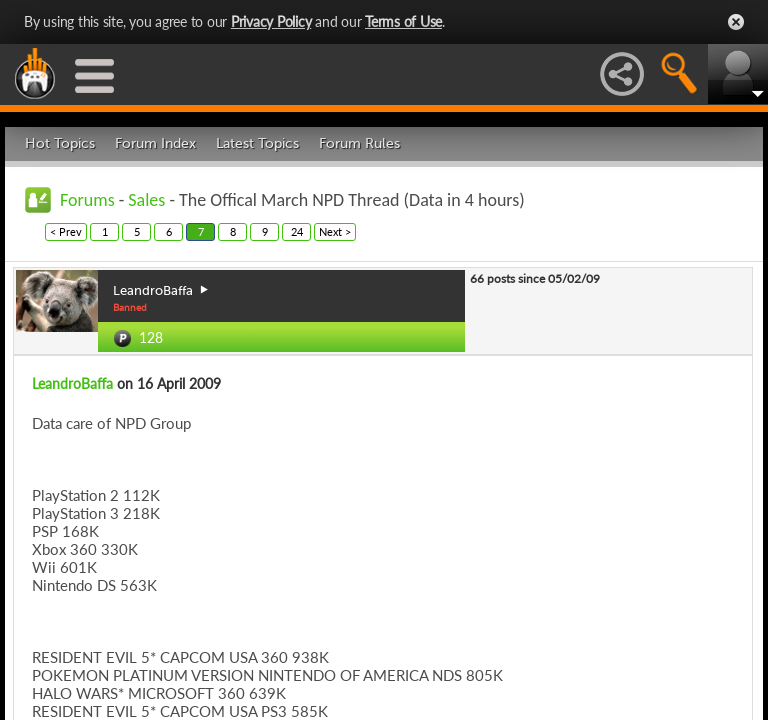 This screenshot has width=768, height=720. Describe the element at coordinates (72, 383) in the screenshot. I see `LeandroBaffa` at that location.